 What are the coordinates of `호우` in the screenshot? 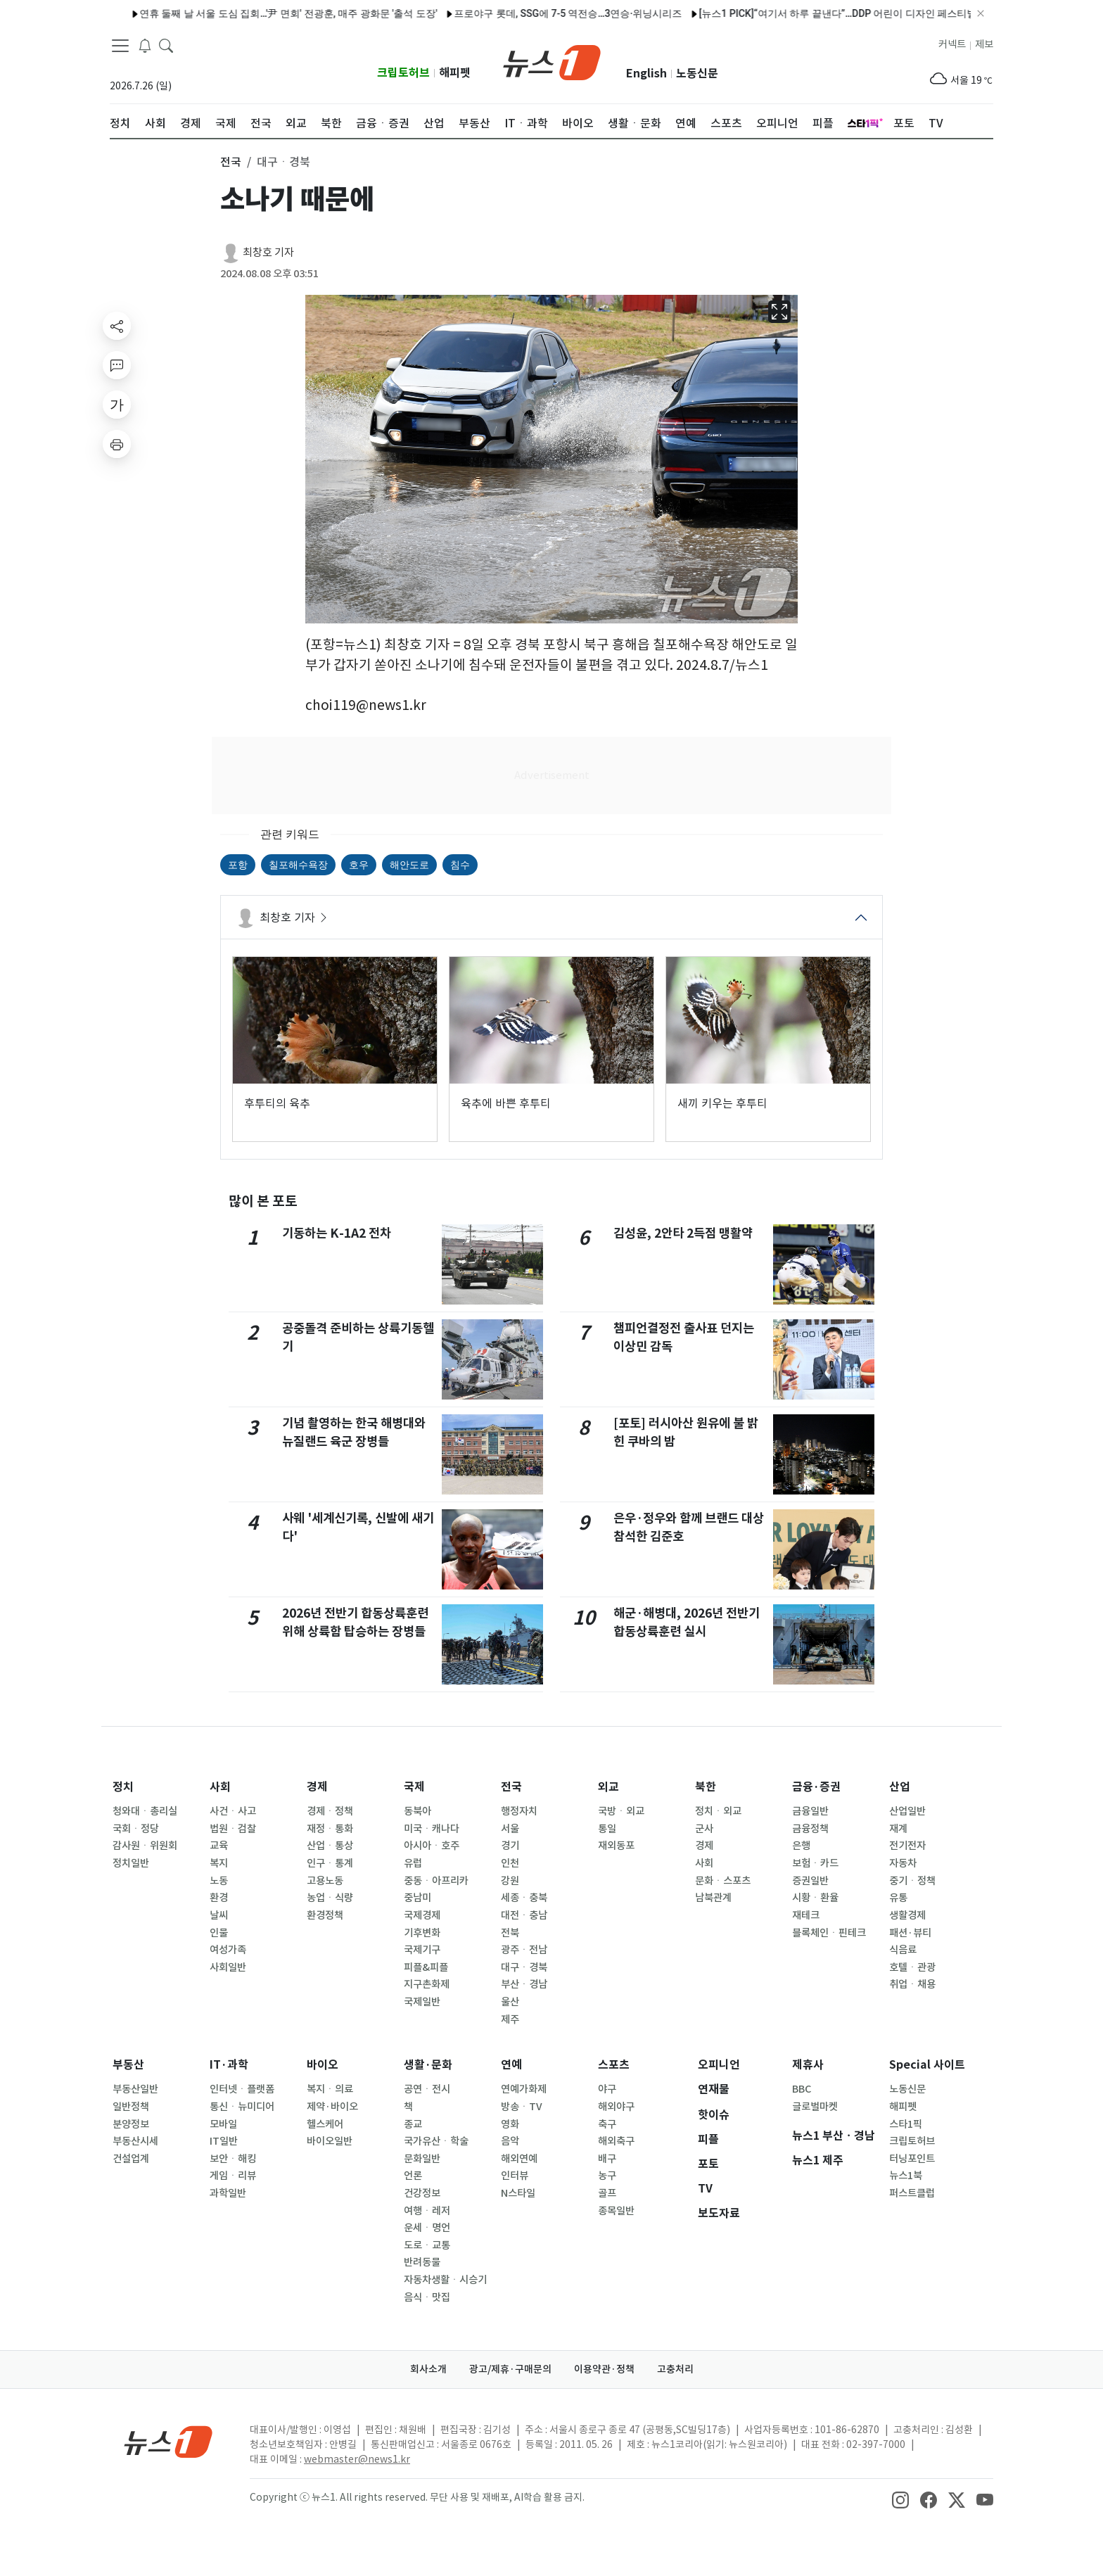 It's located at (359, 864).